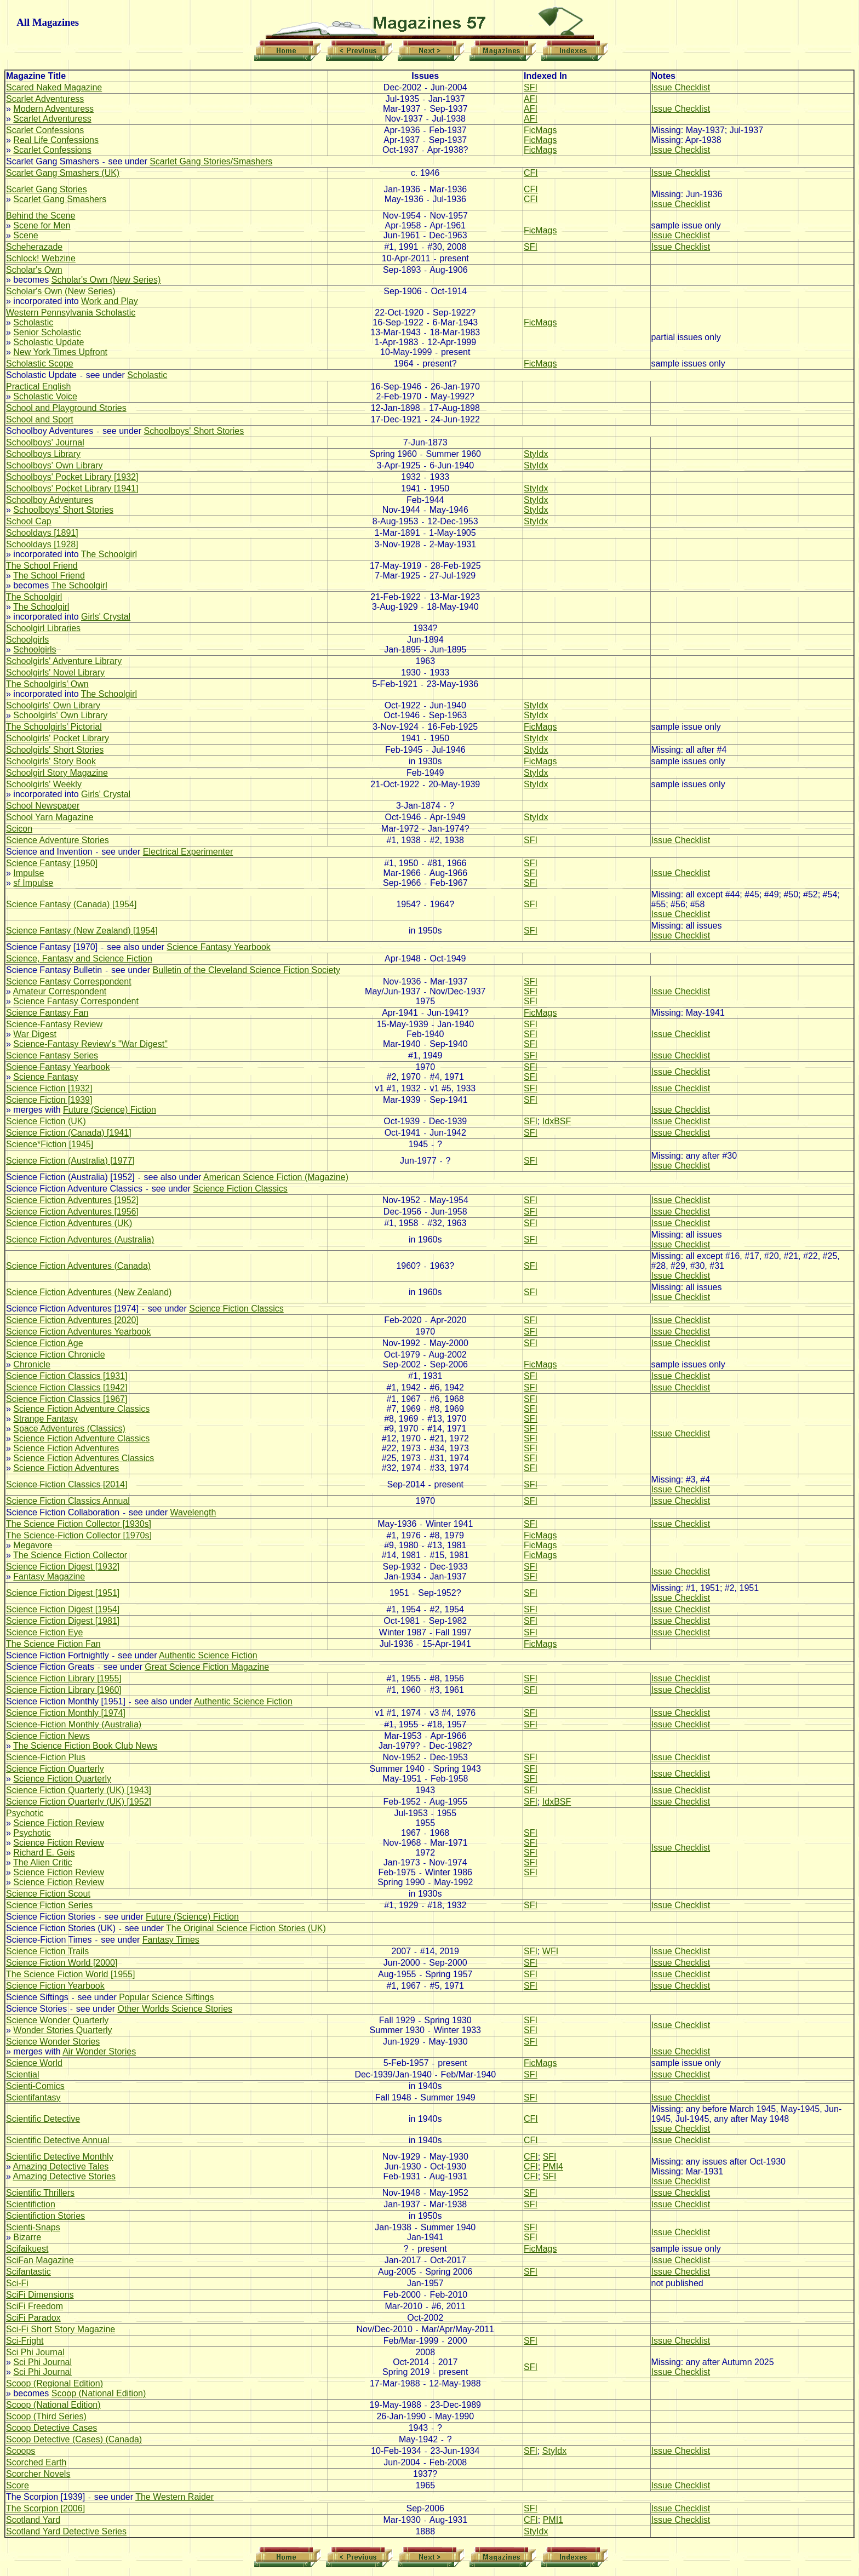  Describe the element at coordinates (53, 705) in the screenshot. I see `Schoolgirls' Own Library` at that location.